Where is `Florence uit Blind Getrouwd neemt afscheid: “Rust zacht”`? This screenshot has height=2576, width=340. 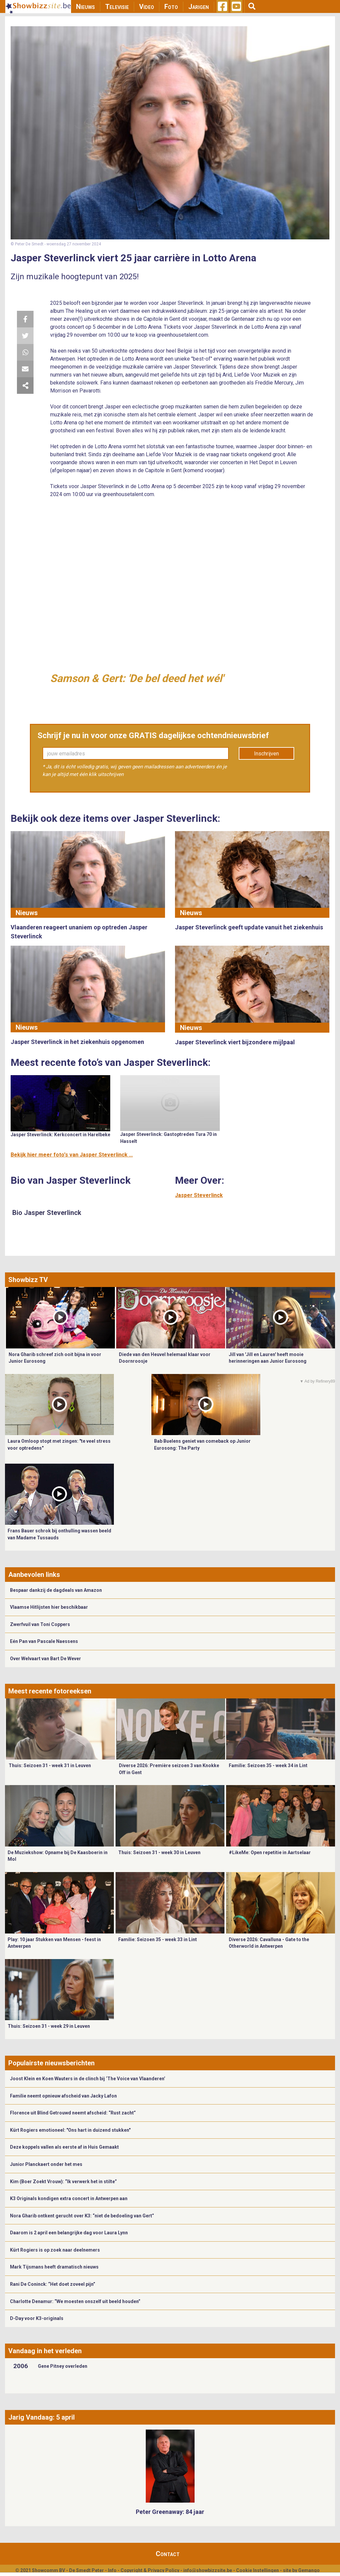 Florence uit Blind Getrouwd neemt afscheid: “Rust zacht” is located at coordinates (73, 2112).